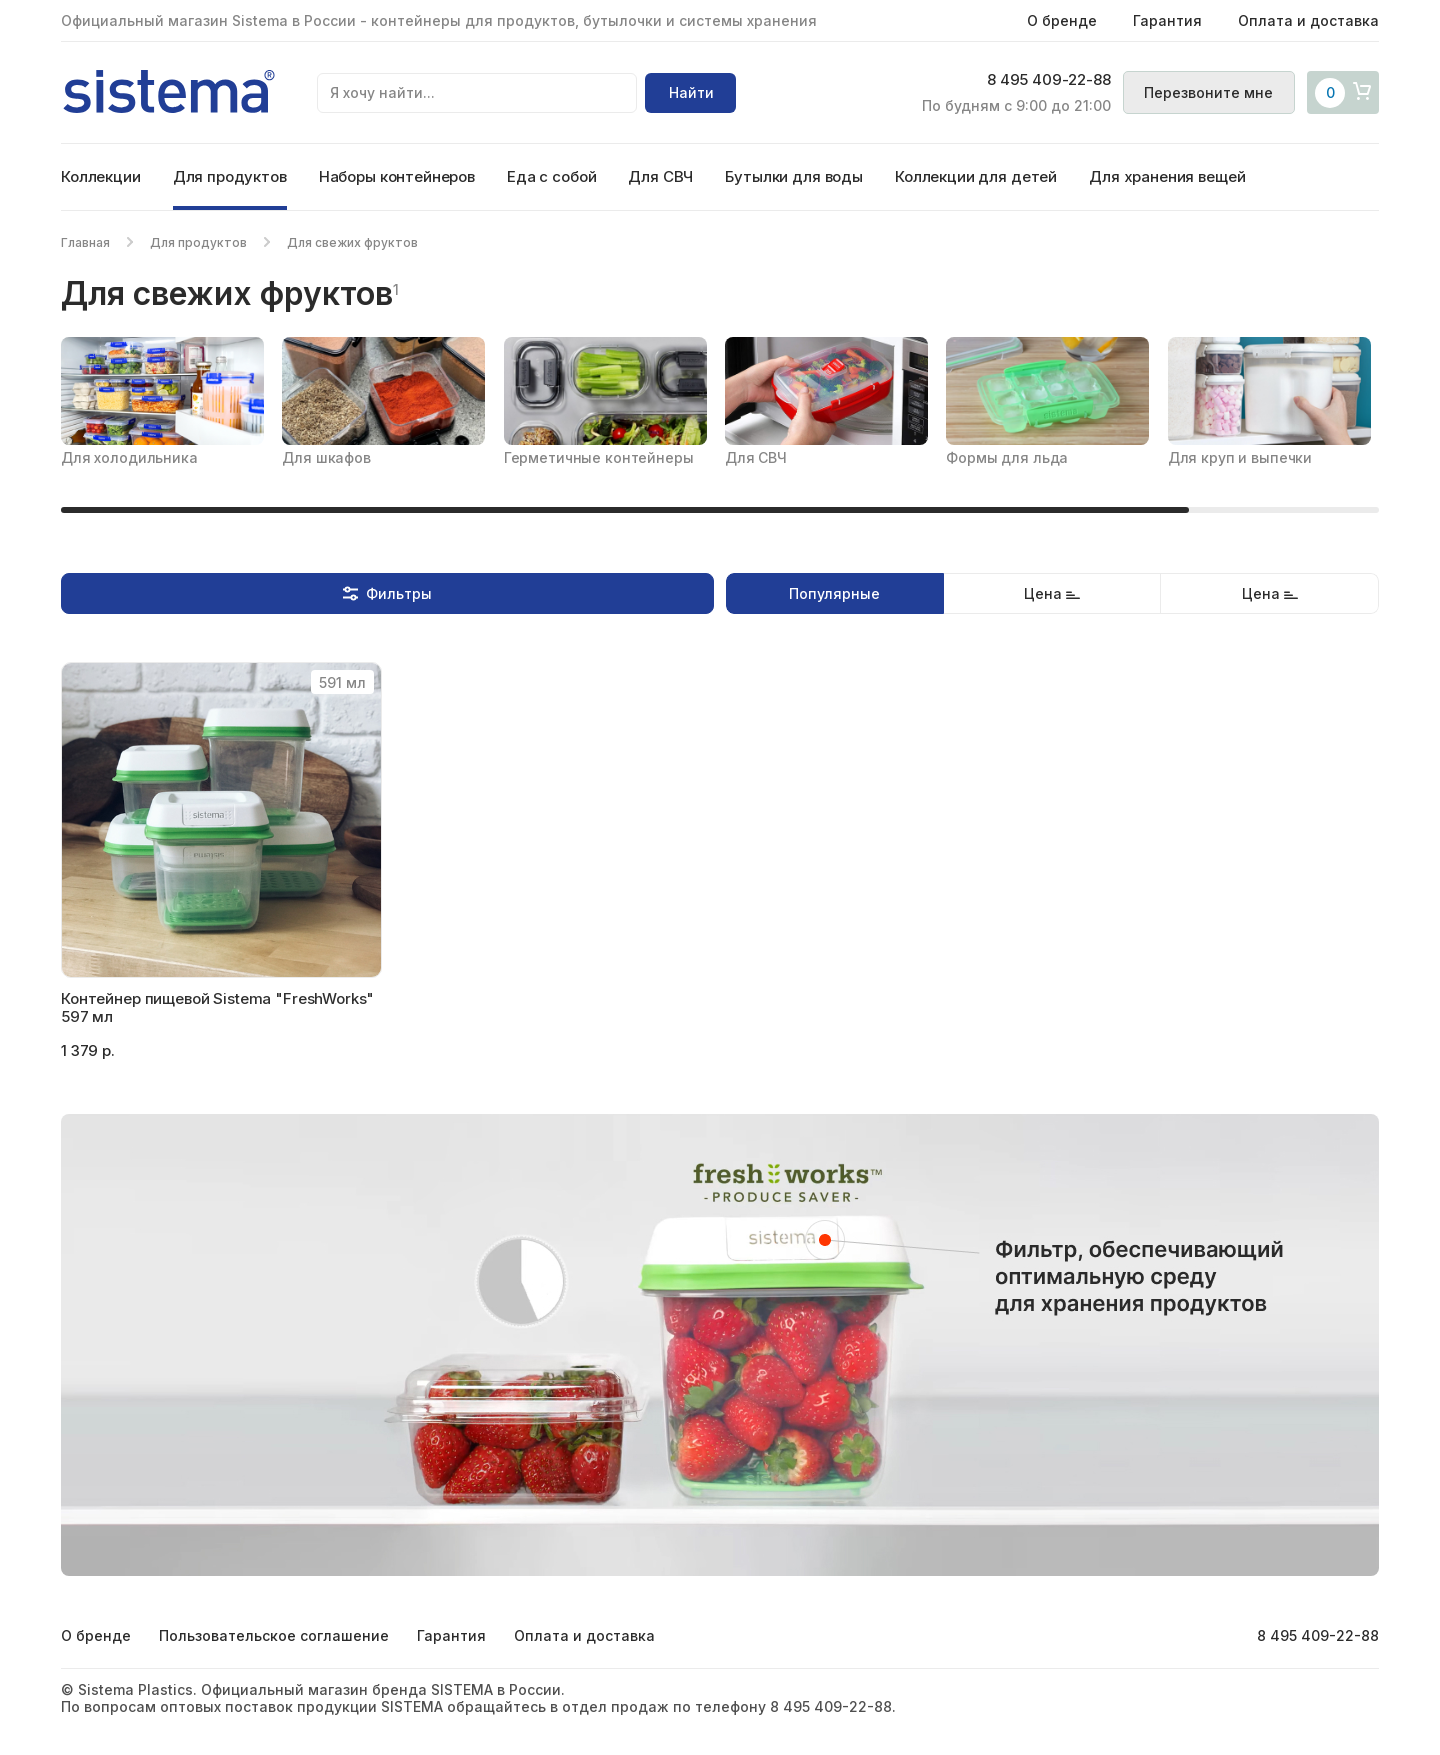  What do you see at coordinates (551, 176) in the screenshot?
I see `Еда с собой` at bounding box center [551, 176].